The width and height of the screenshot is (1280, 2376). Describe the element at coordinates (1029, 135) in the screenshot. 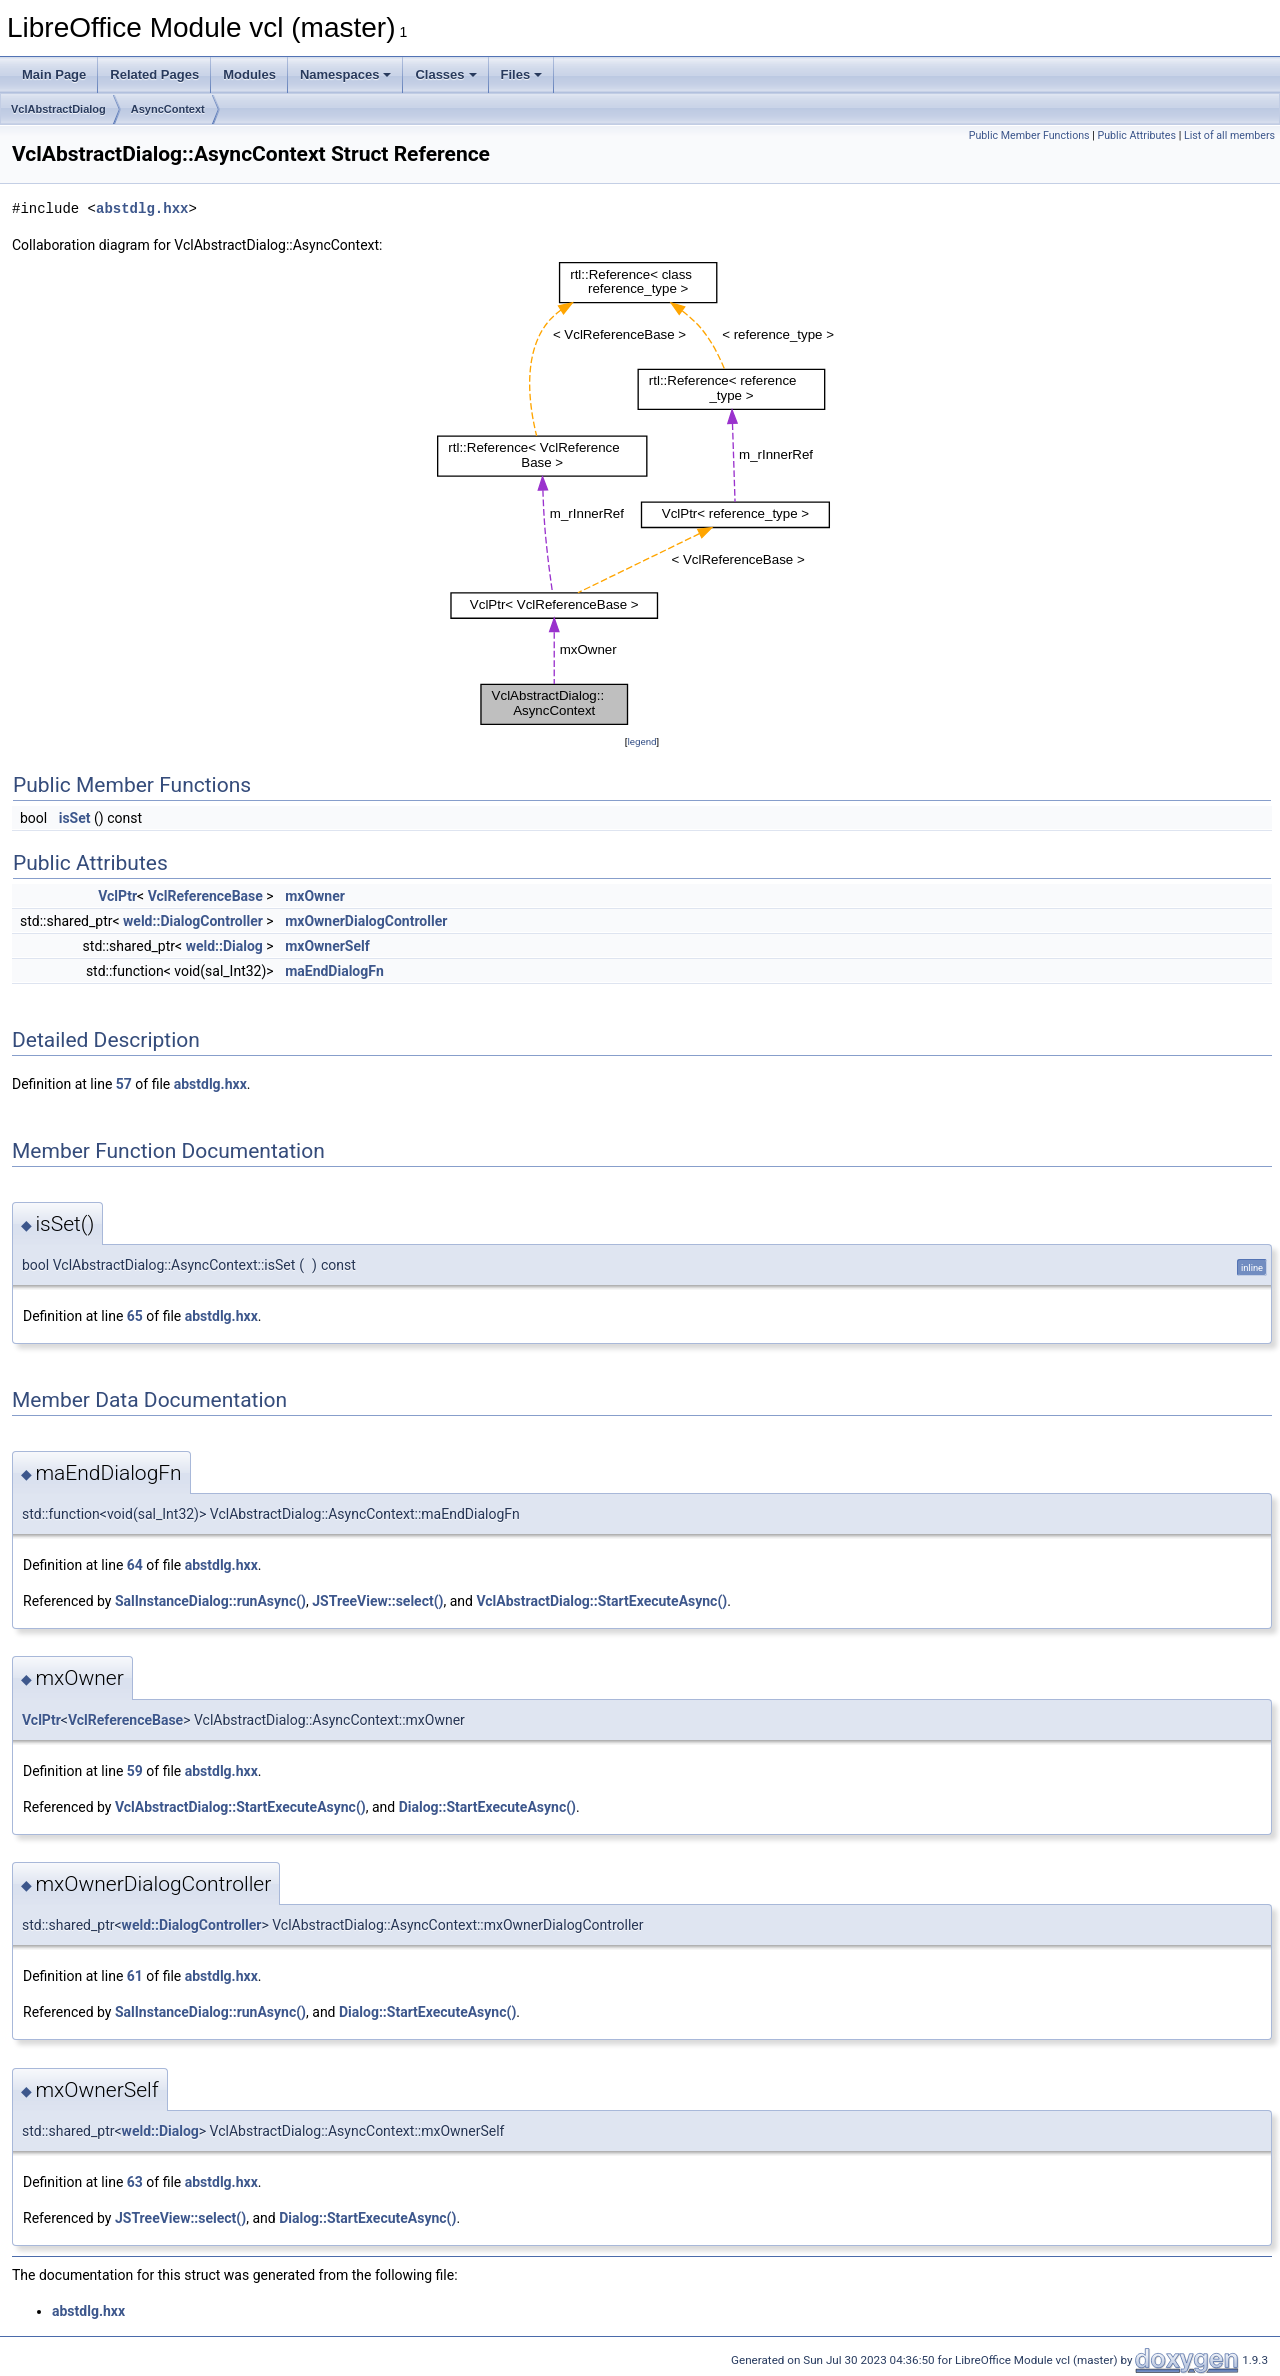

I see `Public Member Functions` at that location.